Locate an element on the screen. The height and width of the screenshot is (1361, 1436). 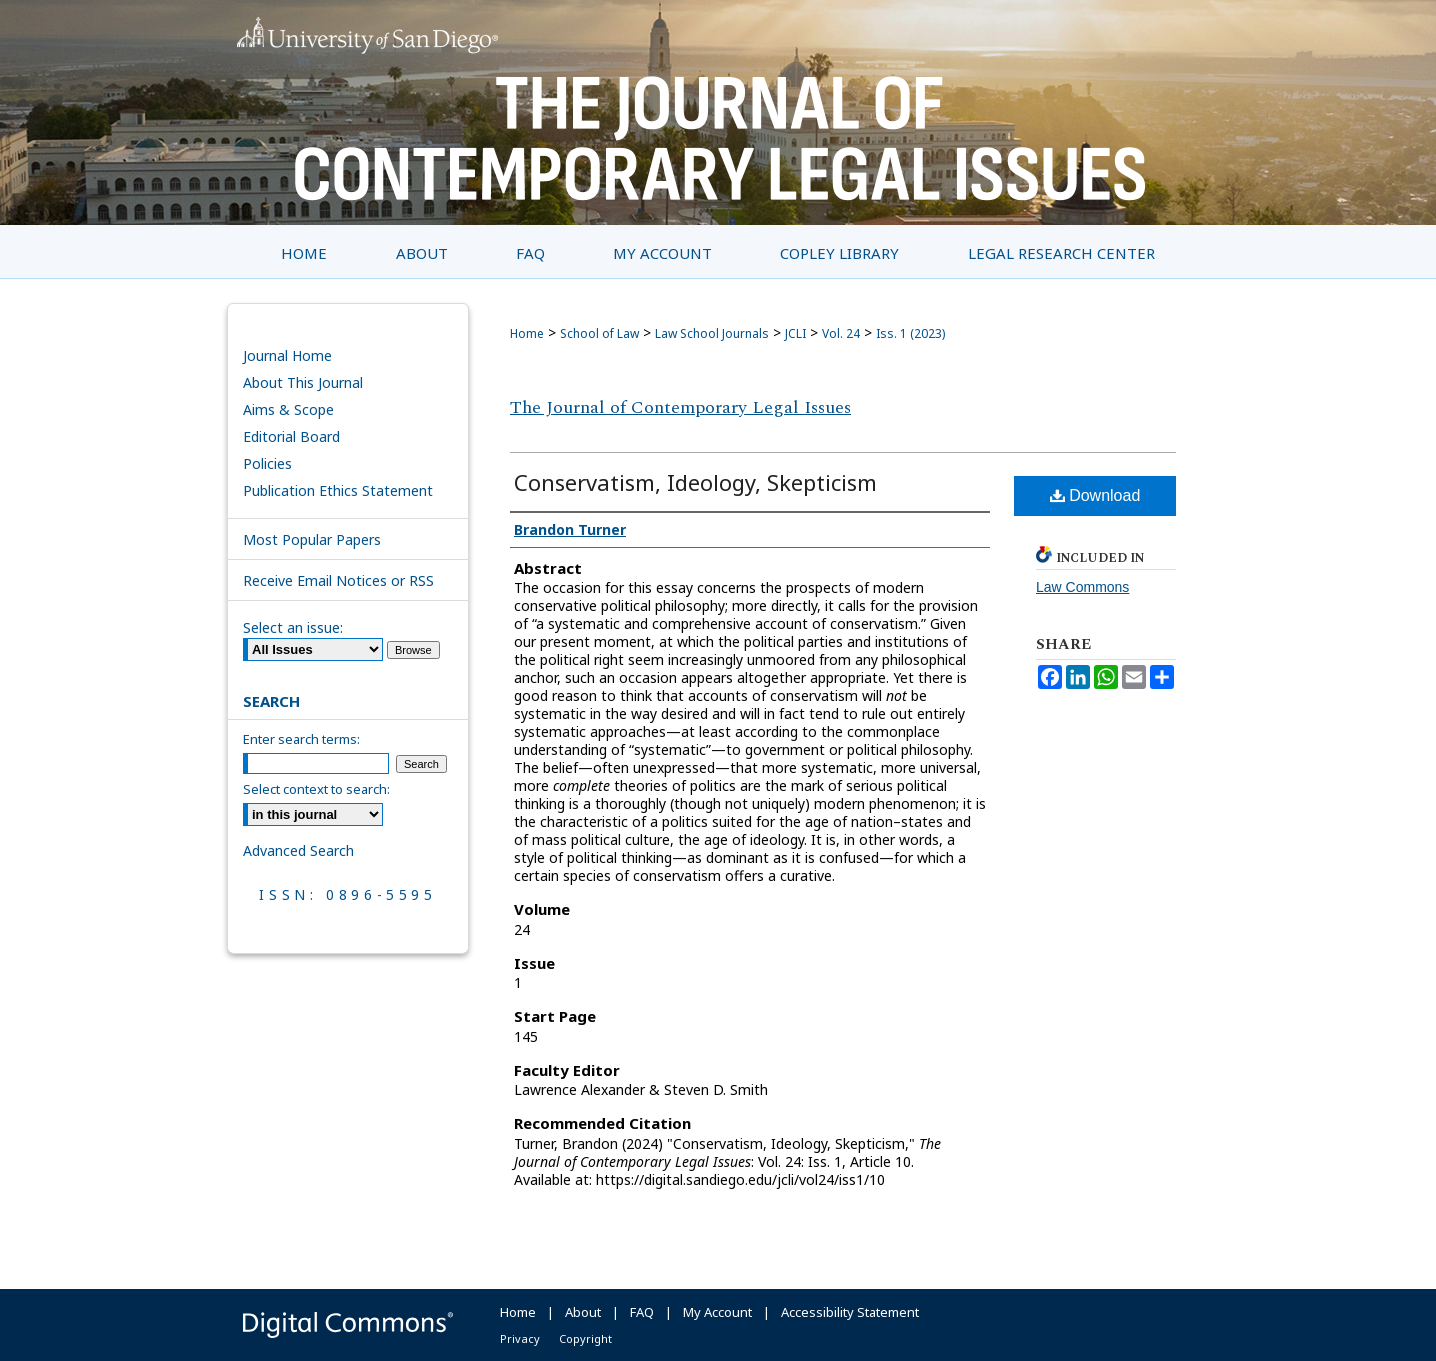
FAQ is located at coordinates (642, 1312).